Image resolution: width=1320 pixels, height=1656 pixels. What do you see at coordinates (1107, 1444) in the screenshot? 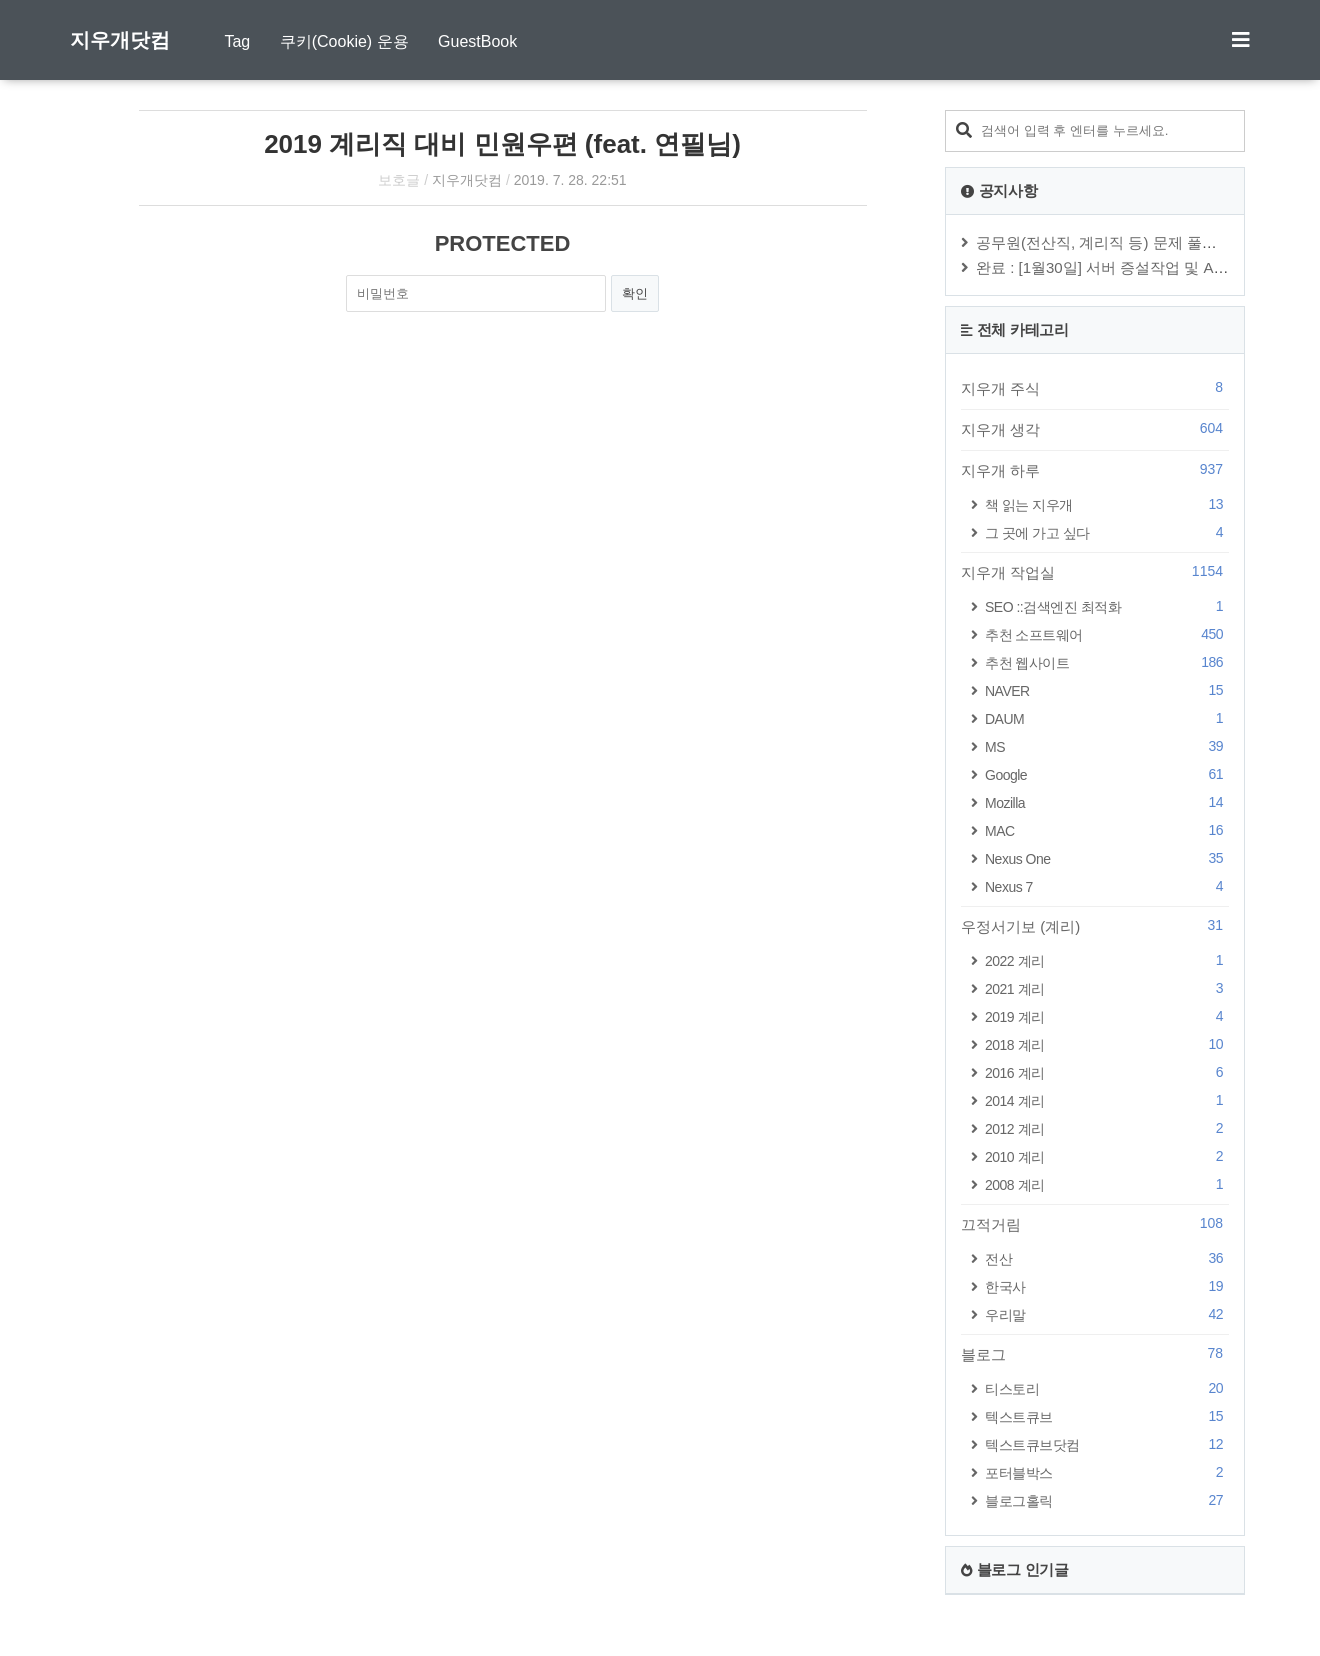
I see `텍스트큐브닷컴` at bounding box center [1107, 1444].